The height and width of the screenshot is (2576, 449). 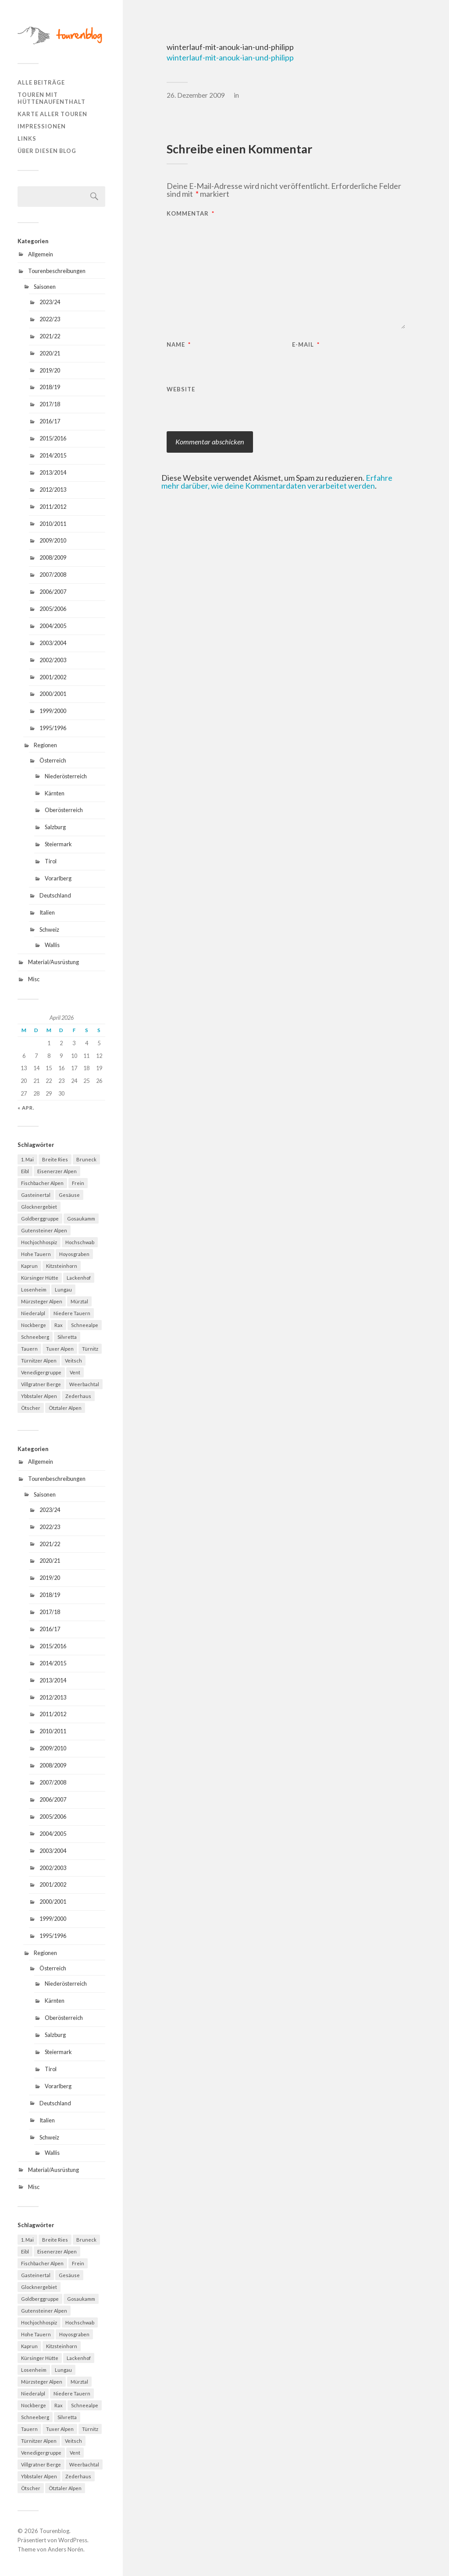 What do you see at coordinates (44, 1230) in the screenshot?
I see `Gutensteiner Alpen [Gutensteiner Alpen (5 Einträge)]` at bounding box center [44, 1230].